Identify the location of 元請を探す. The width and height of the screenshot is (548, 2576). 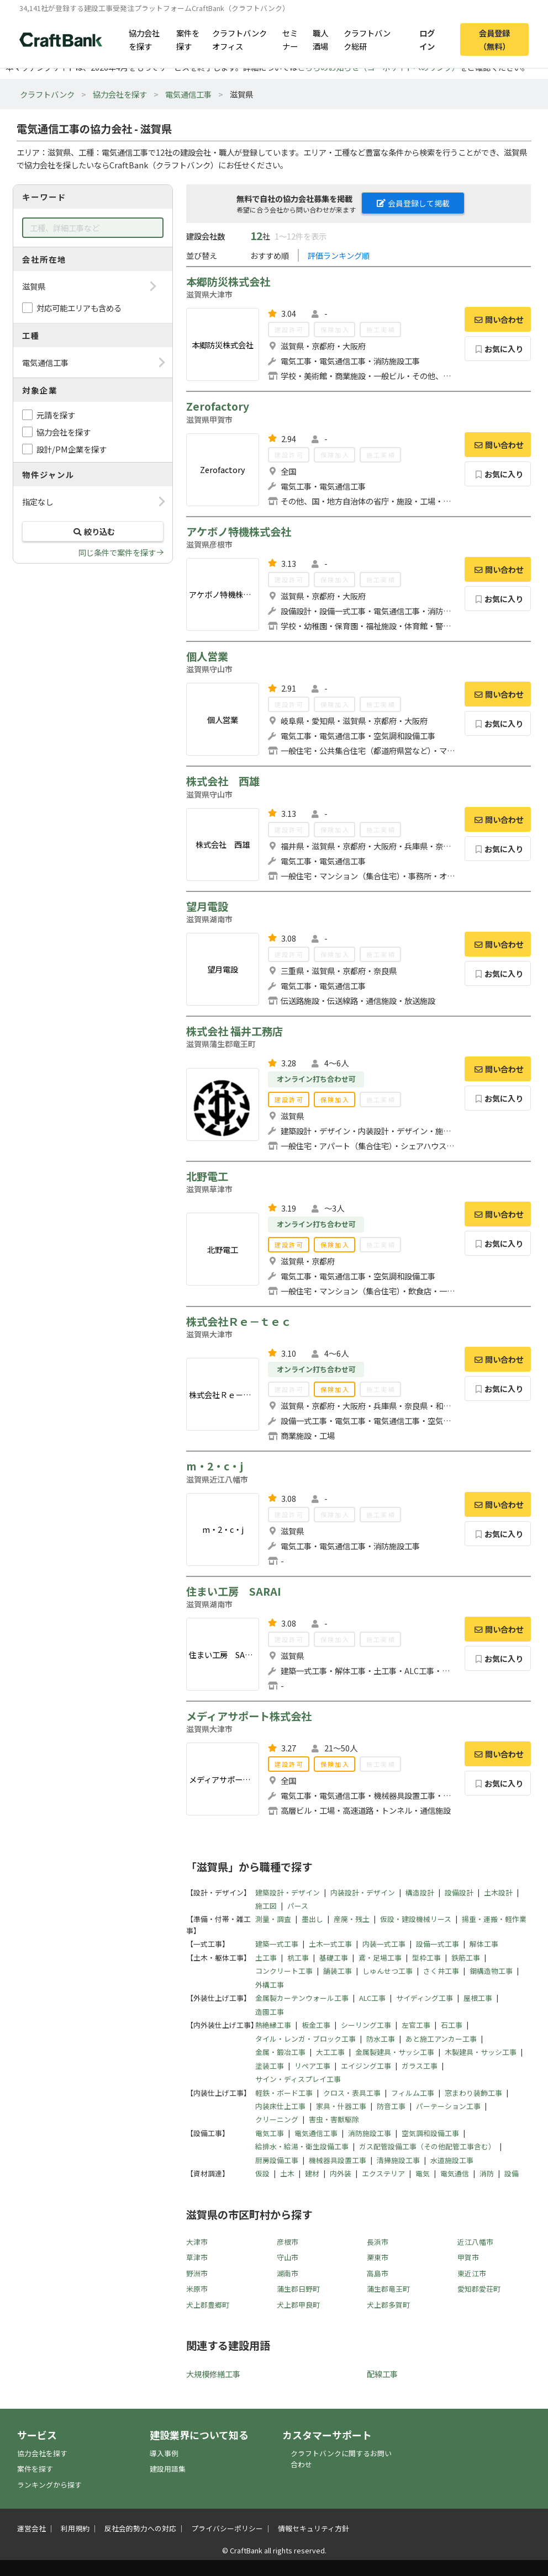
(55, 415).